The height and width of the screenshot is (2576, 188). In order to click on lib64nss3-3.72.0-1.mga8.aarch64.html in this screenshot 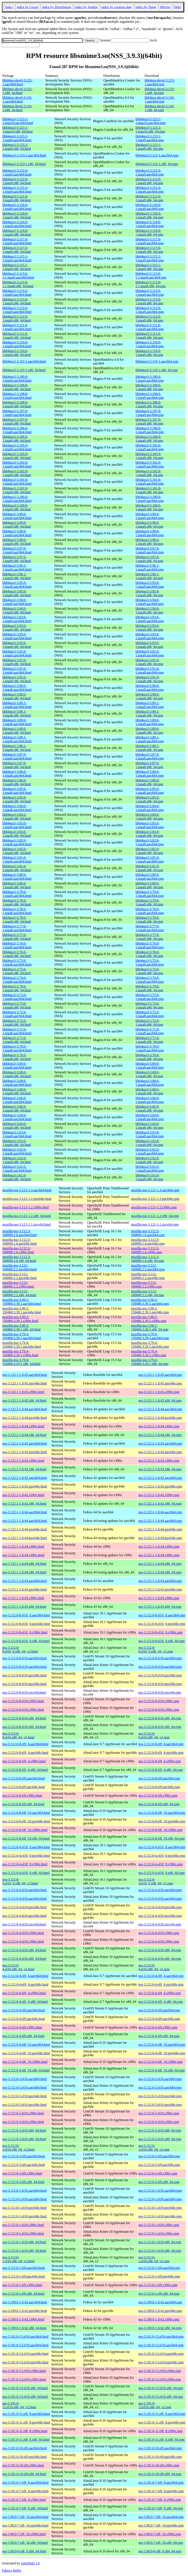, I will do `click(17, 1014)`.